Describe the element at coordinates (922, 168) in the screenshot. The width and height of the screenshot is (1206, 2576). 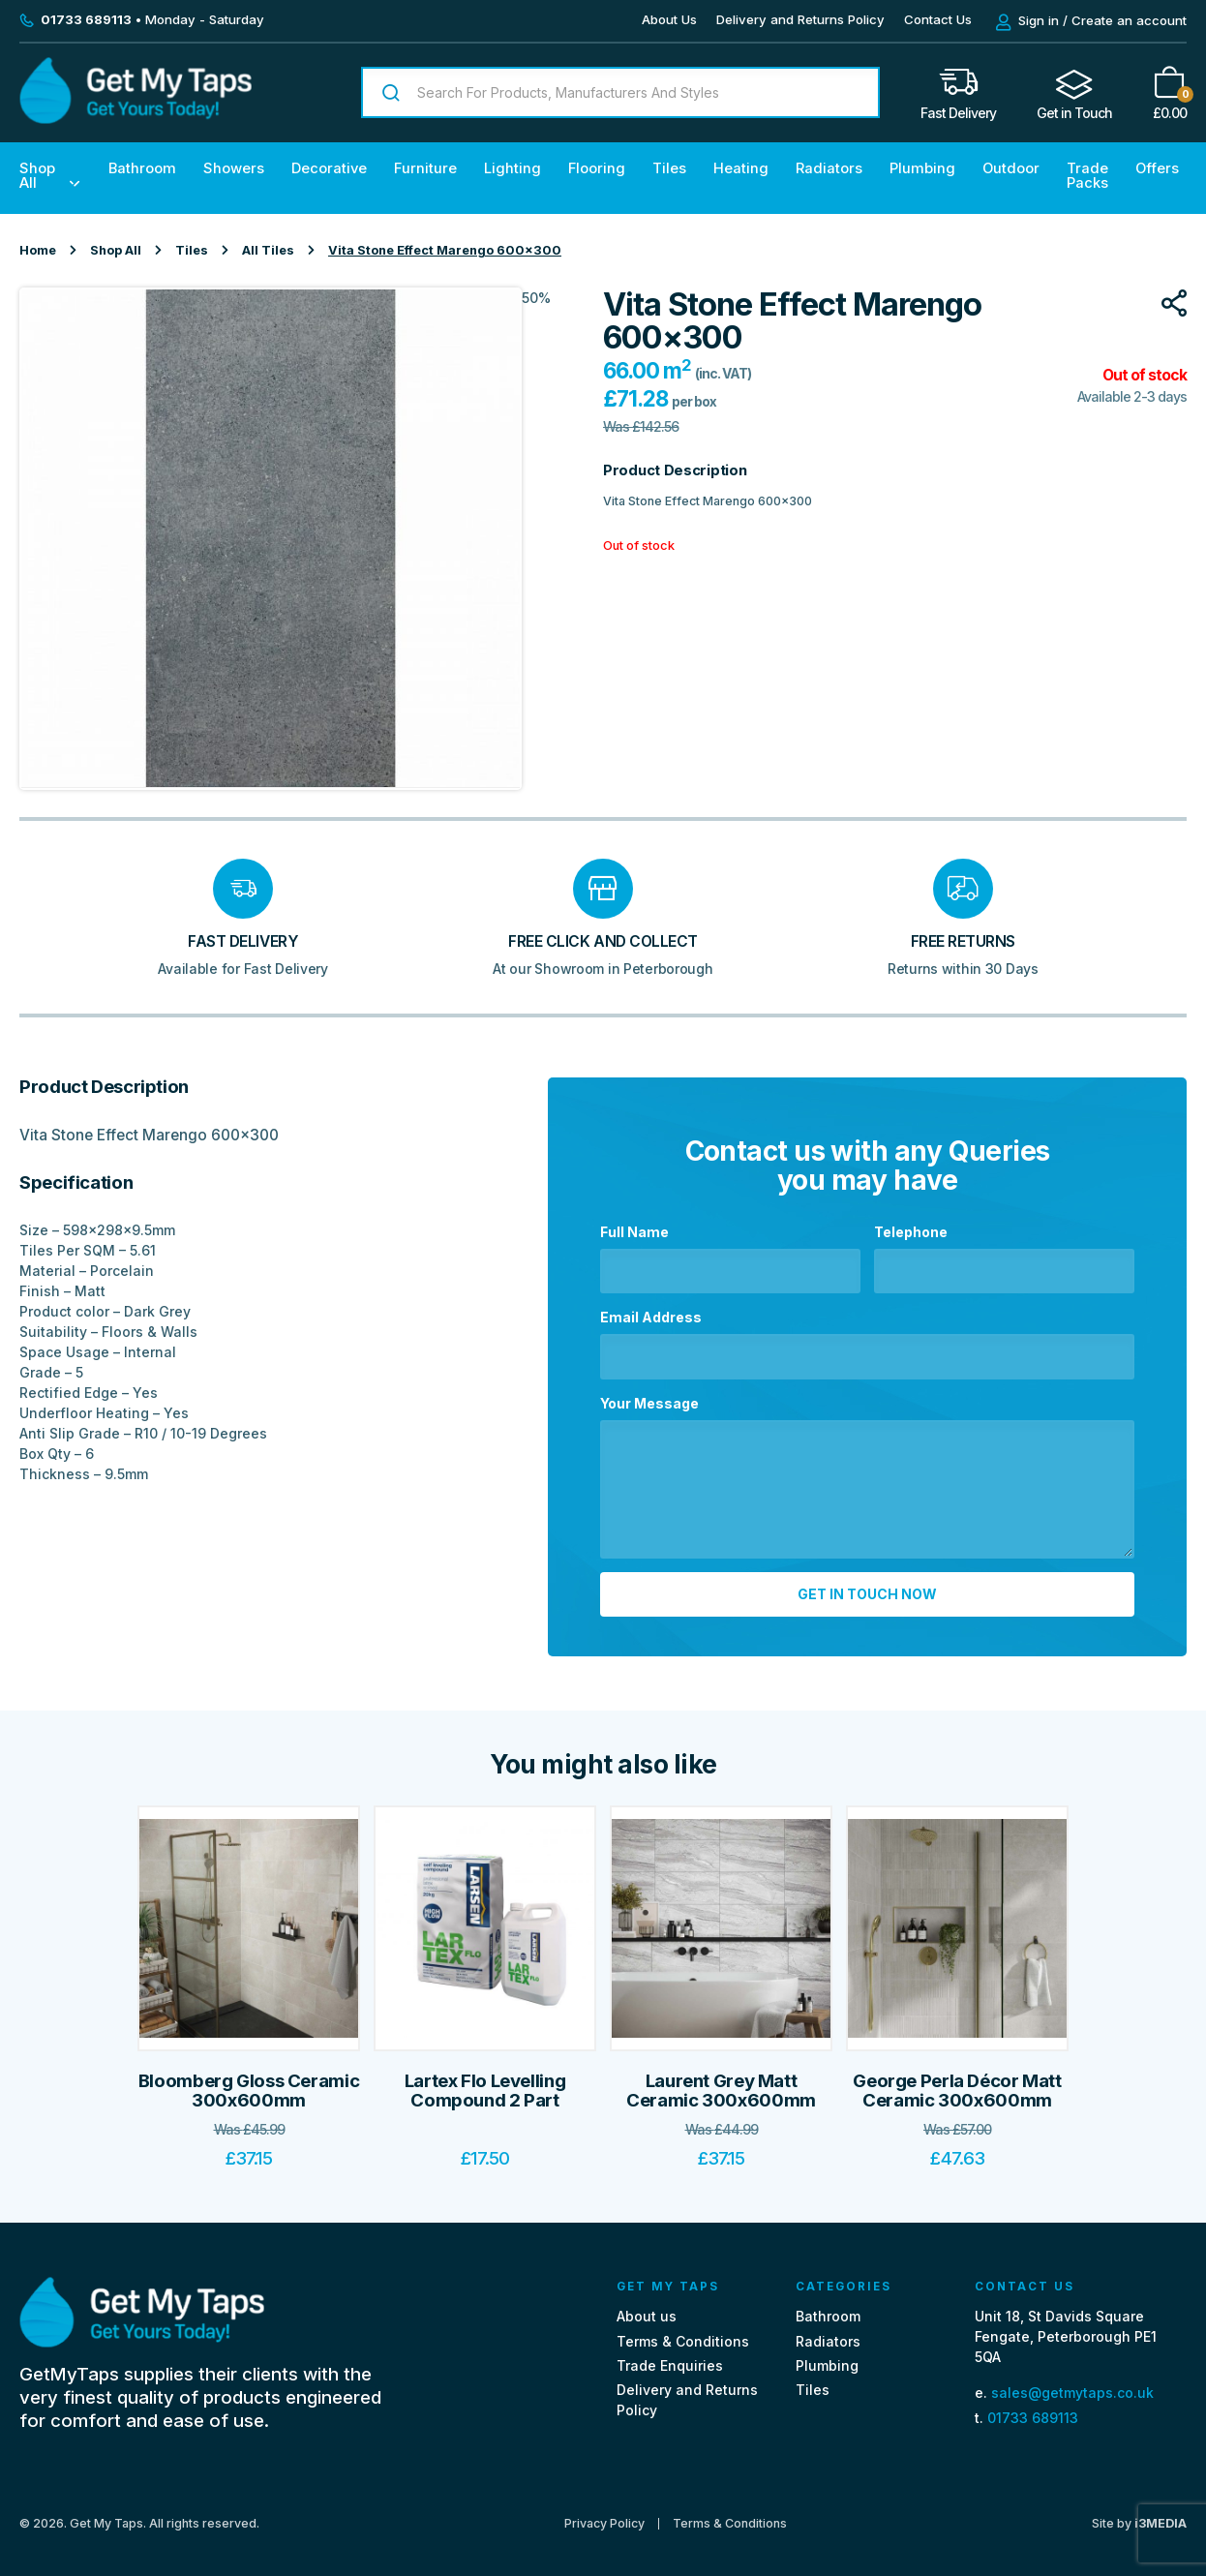
I see `Plumbing` at that location.